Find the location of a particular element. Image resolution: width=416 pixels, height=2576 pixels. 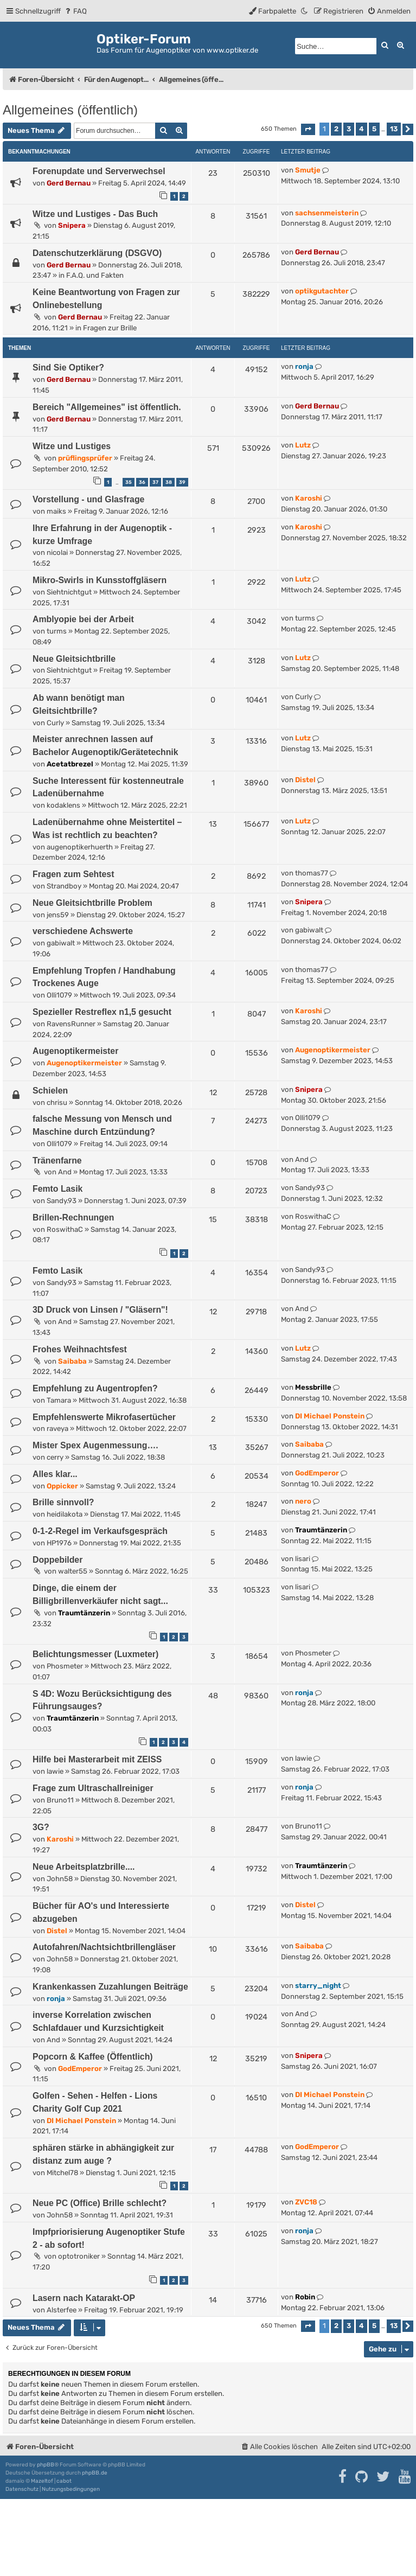

3 [button] is located at coordinates (349, 129).